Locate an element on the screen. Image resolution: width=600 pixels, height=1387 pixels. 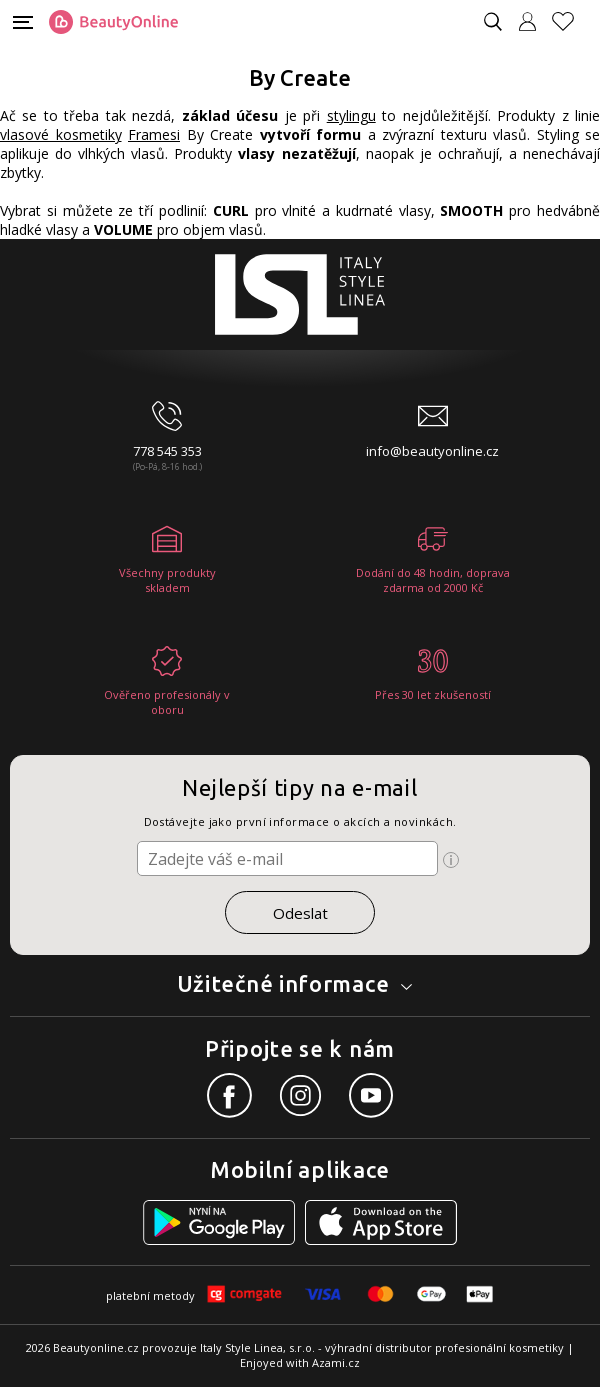
Framesi is located at coordinates (154, 134).